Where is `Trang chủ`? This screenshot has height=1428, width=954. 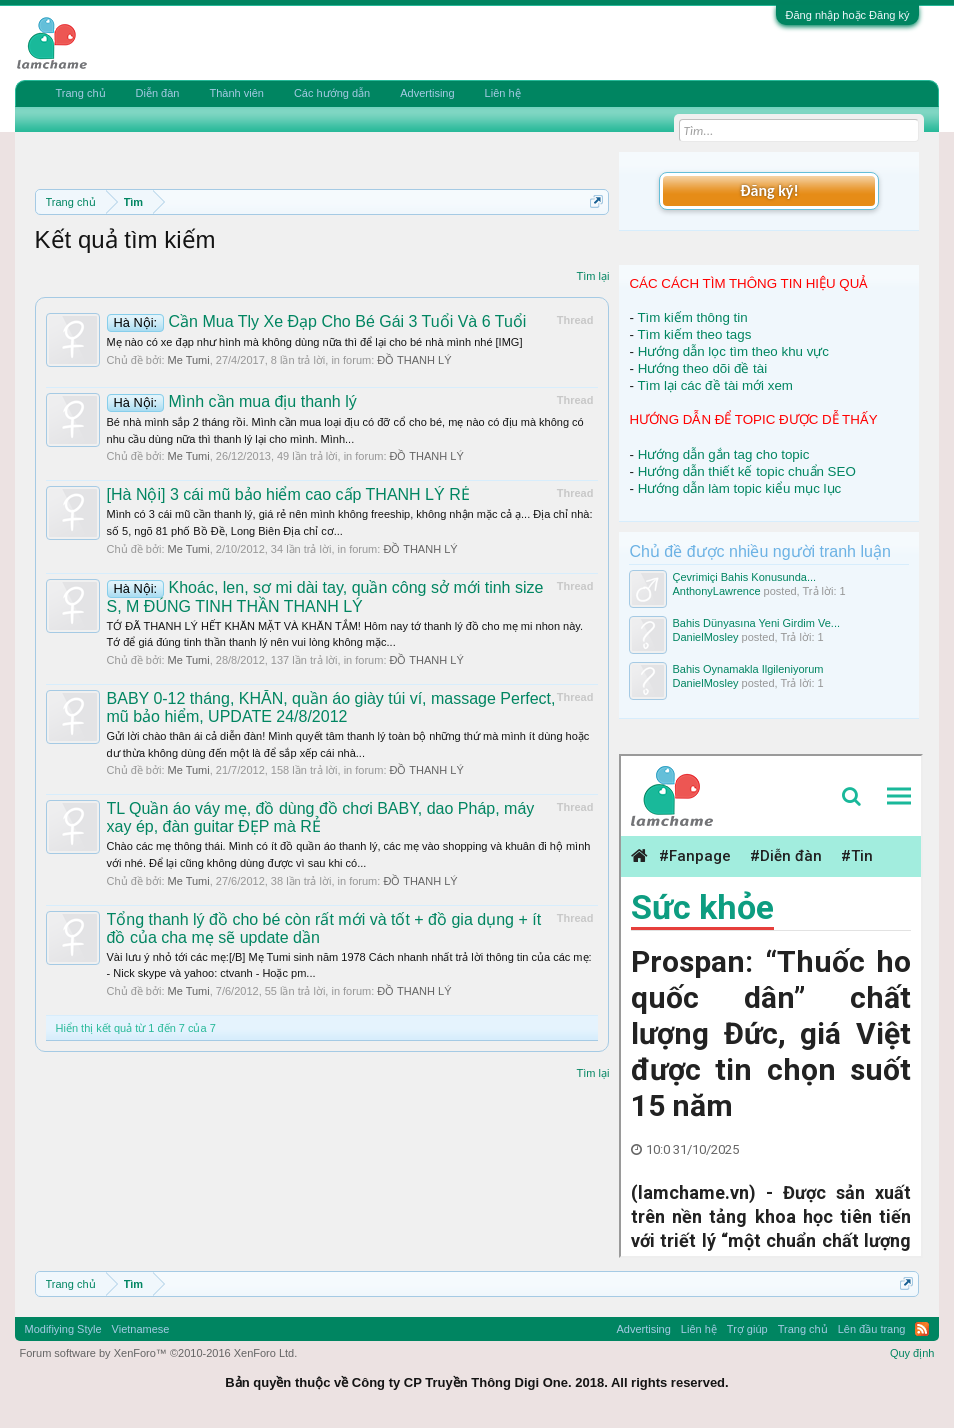 Trang chủ is located at coordinates (81, 93).